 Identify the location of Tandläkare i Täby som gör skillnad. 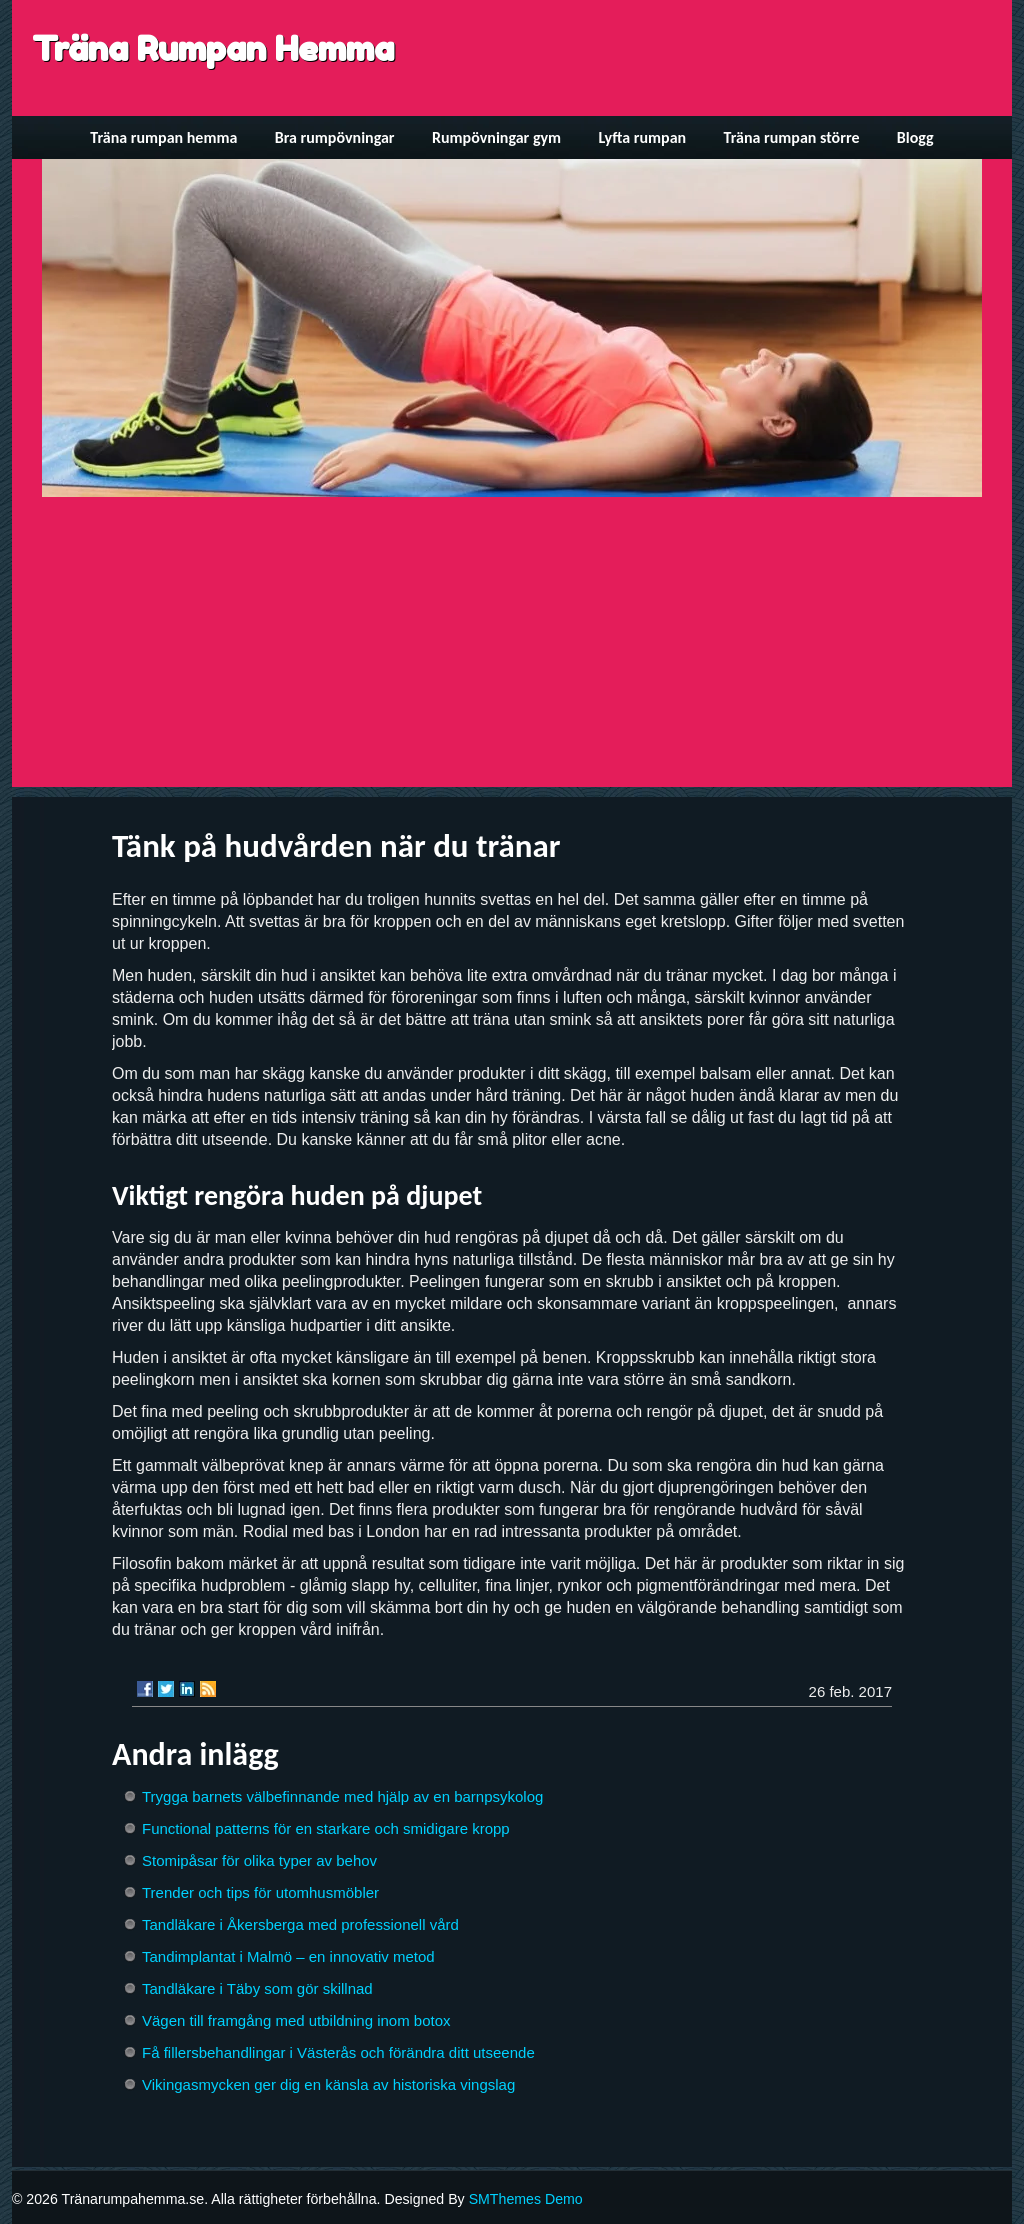
(257, 1988).